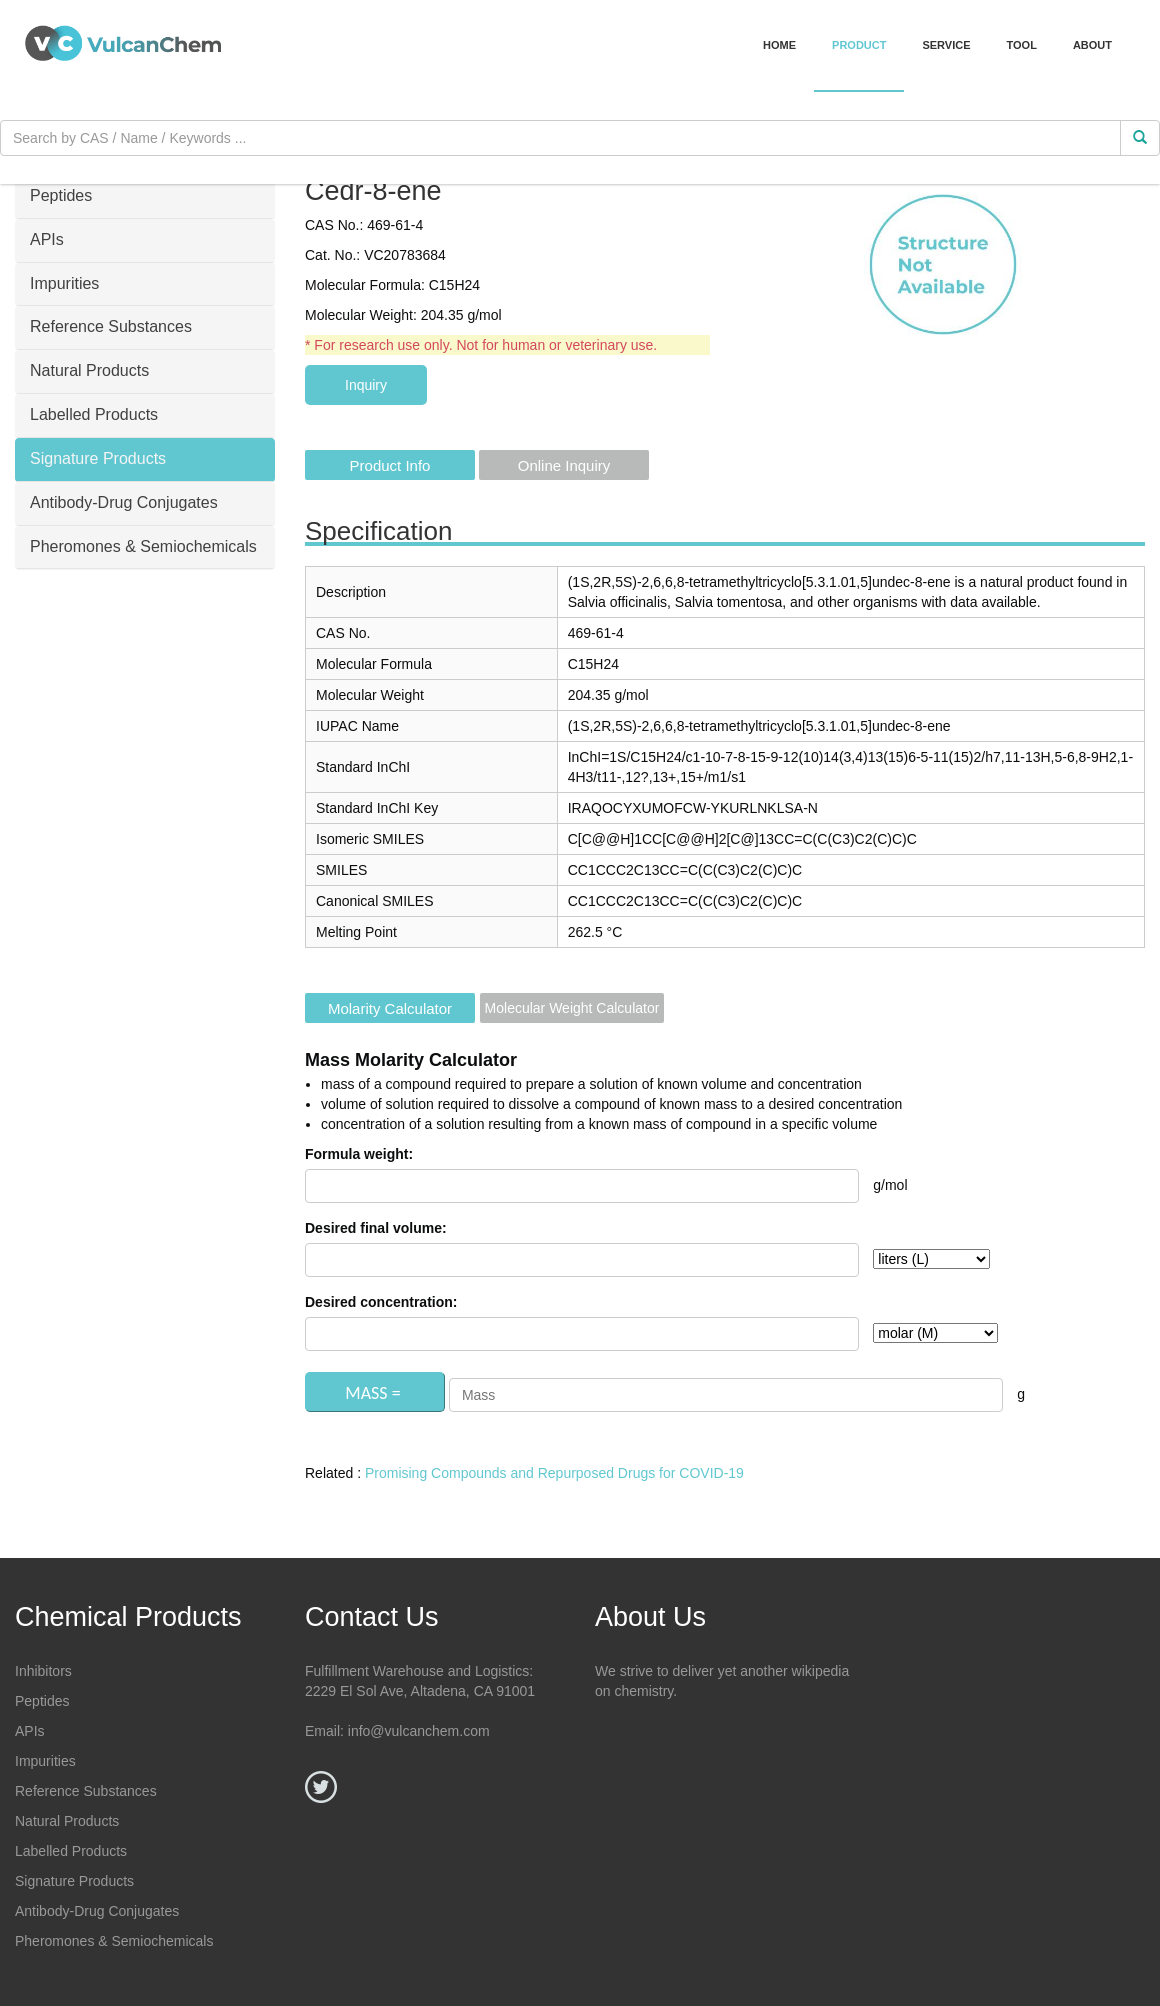  Describe the element at coordinates (30, 1731) in the screenshot. I see `APIs` at that location.